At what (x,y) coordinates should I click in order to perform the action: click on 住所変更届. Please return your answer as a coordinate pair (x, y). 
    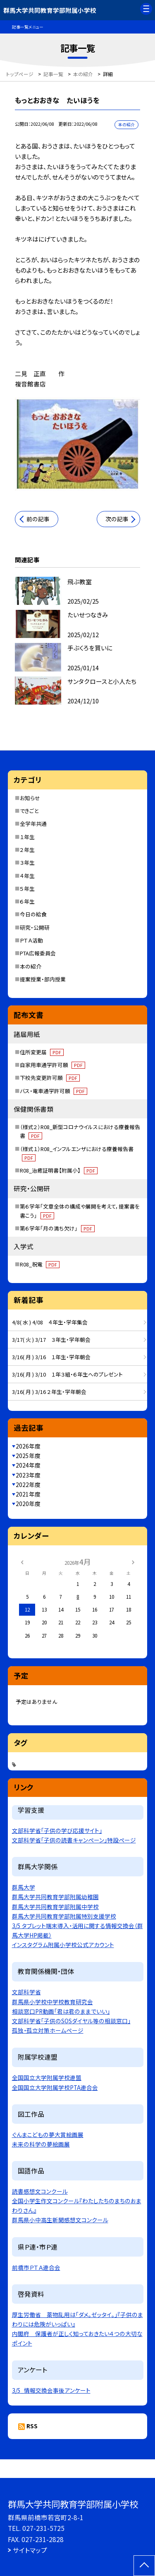
    Looking at the image, I should click on (42, 1052).